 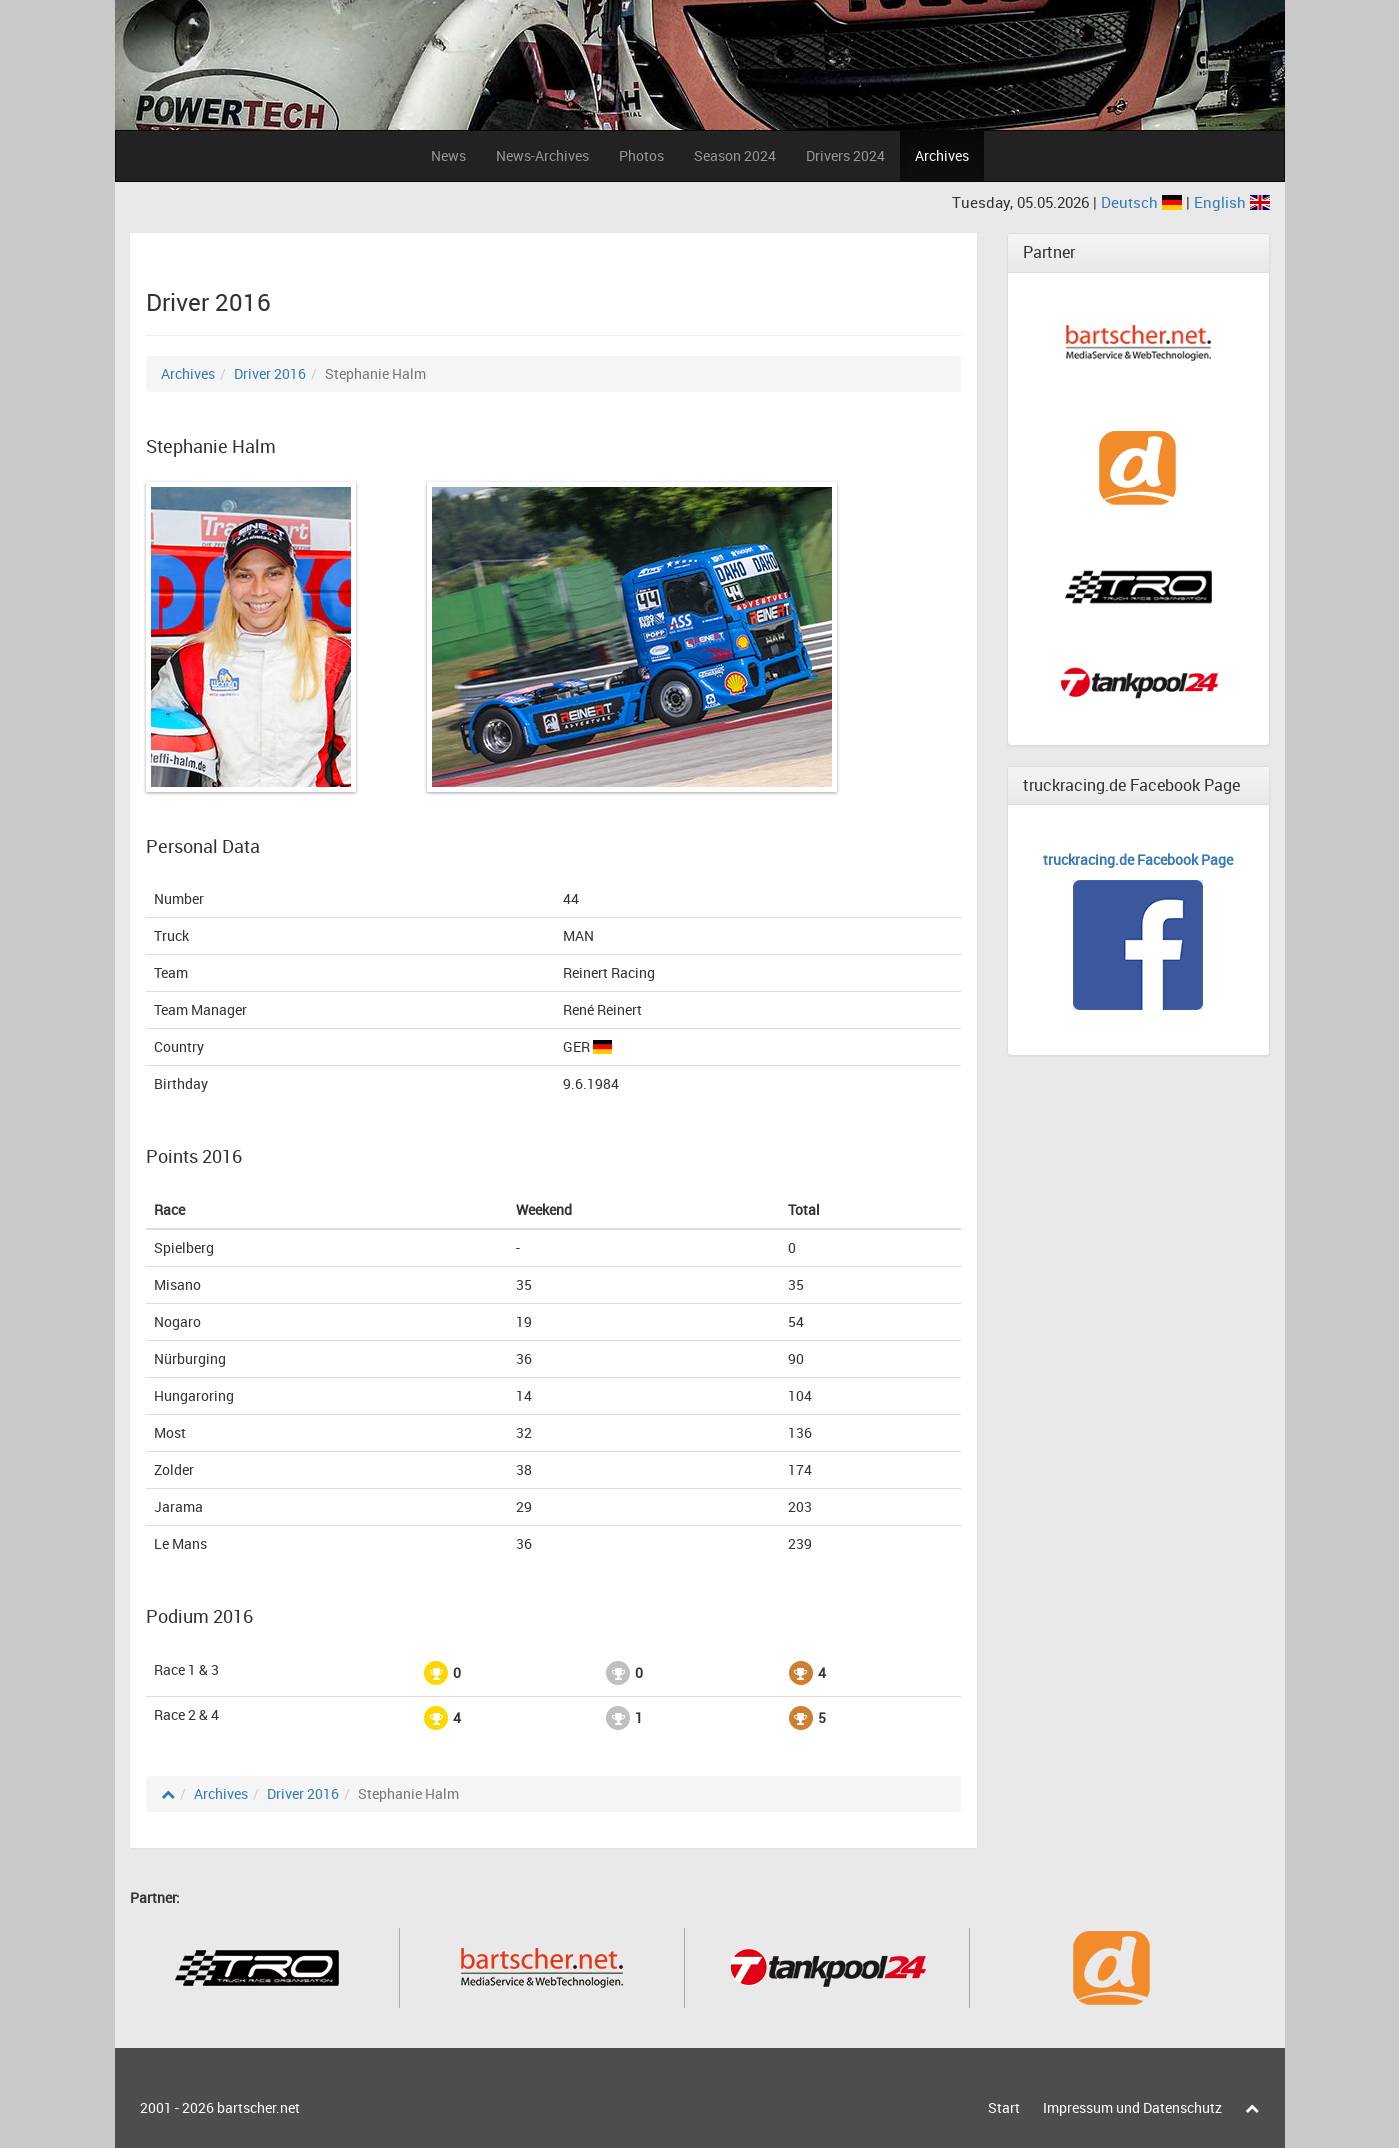 I want to click on Photos, so click(x=641, y=155).